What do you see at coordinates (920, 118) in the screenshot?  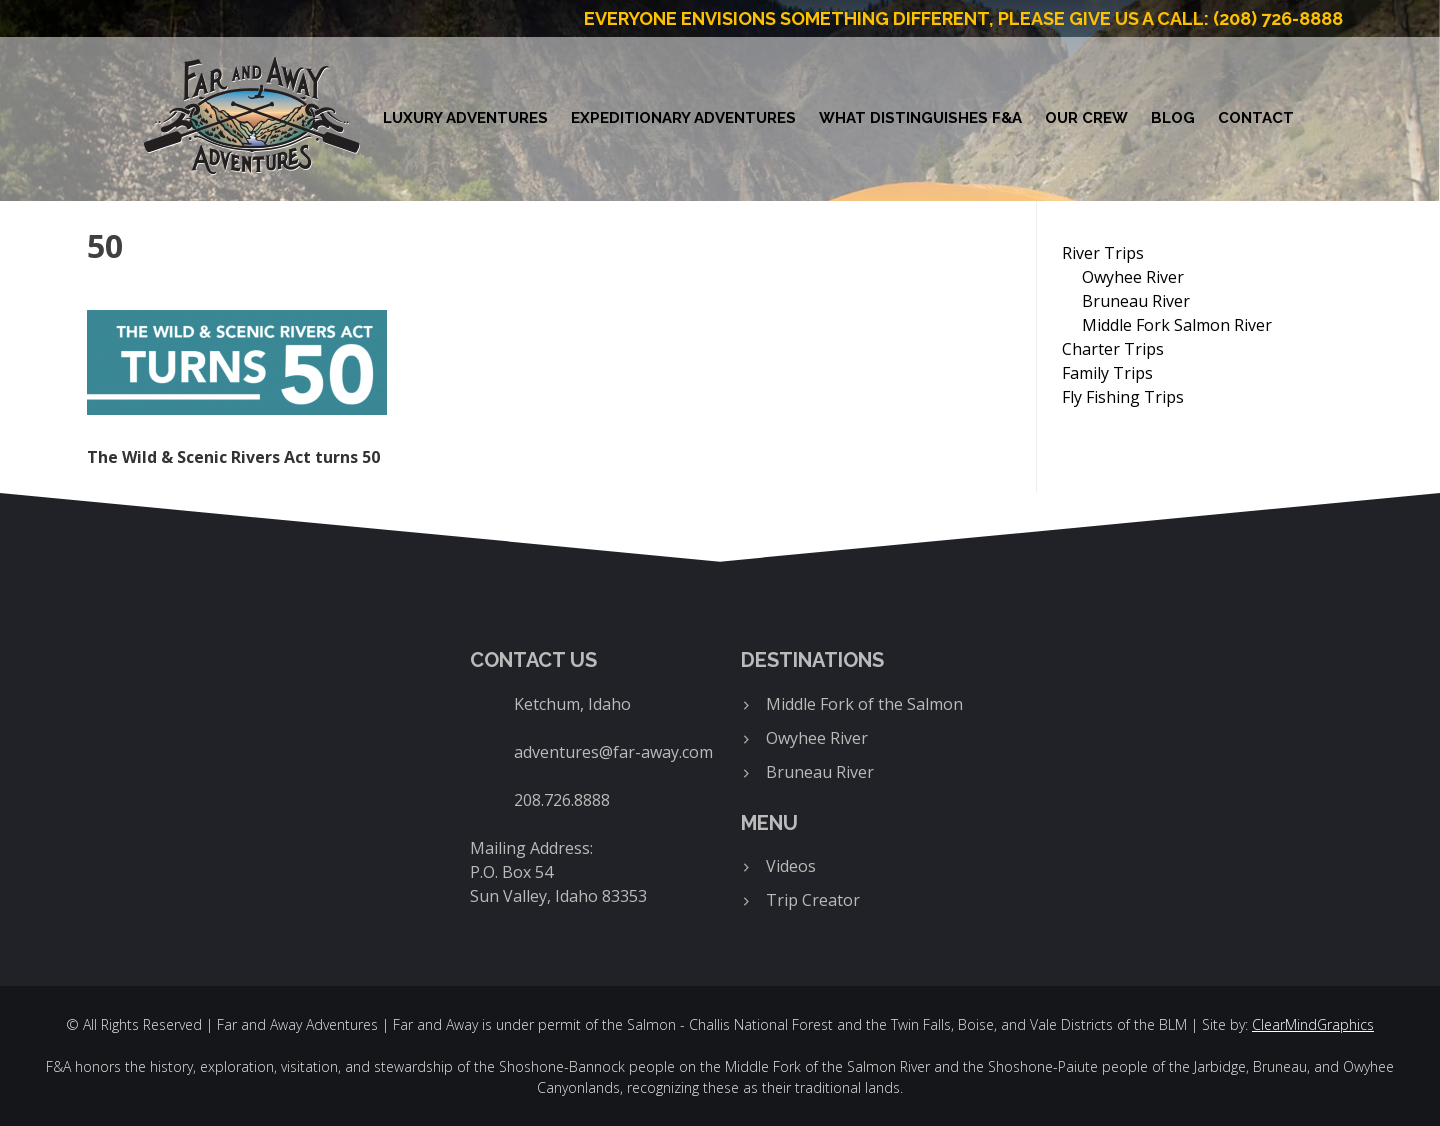 I see `What Distinguishes F&A` at bounding box center [920, 118].